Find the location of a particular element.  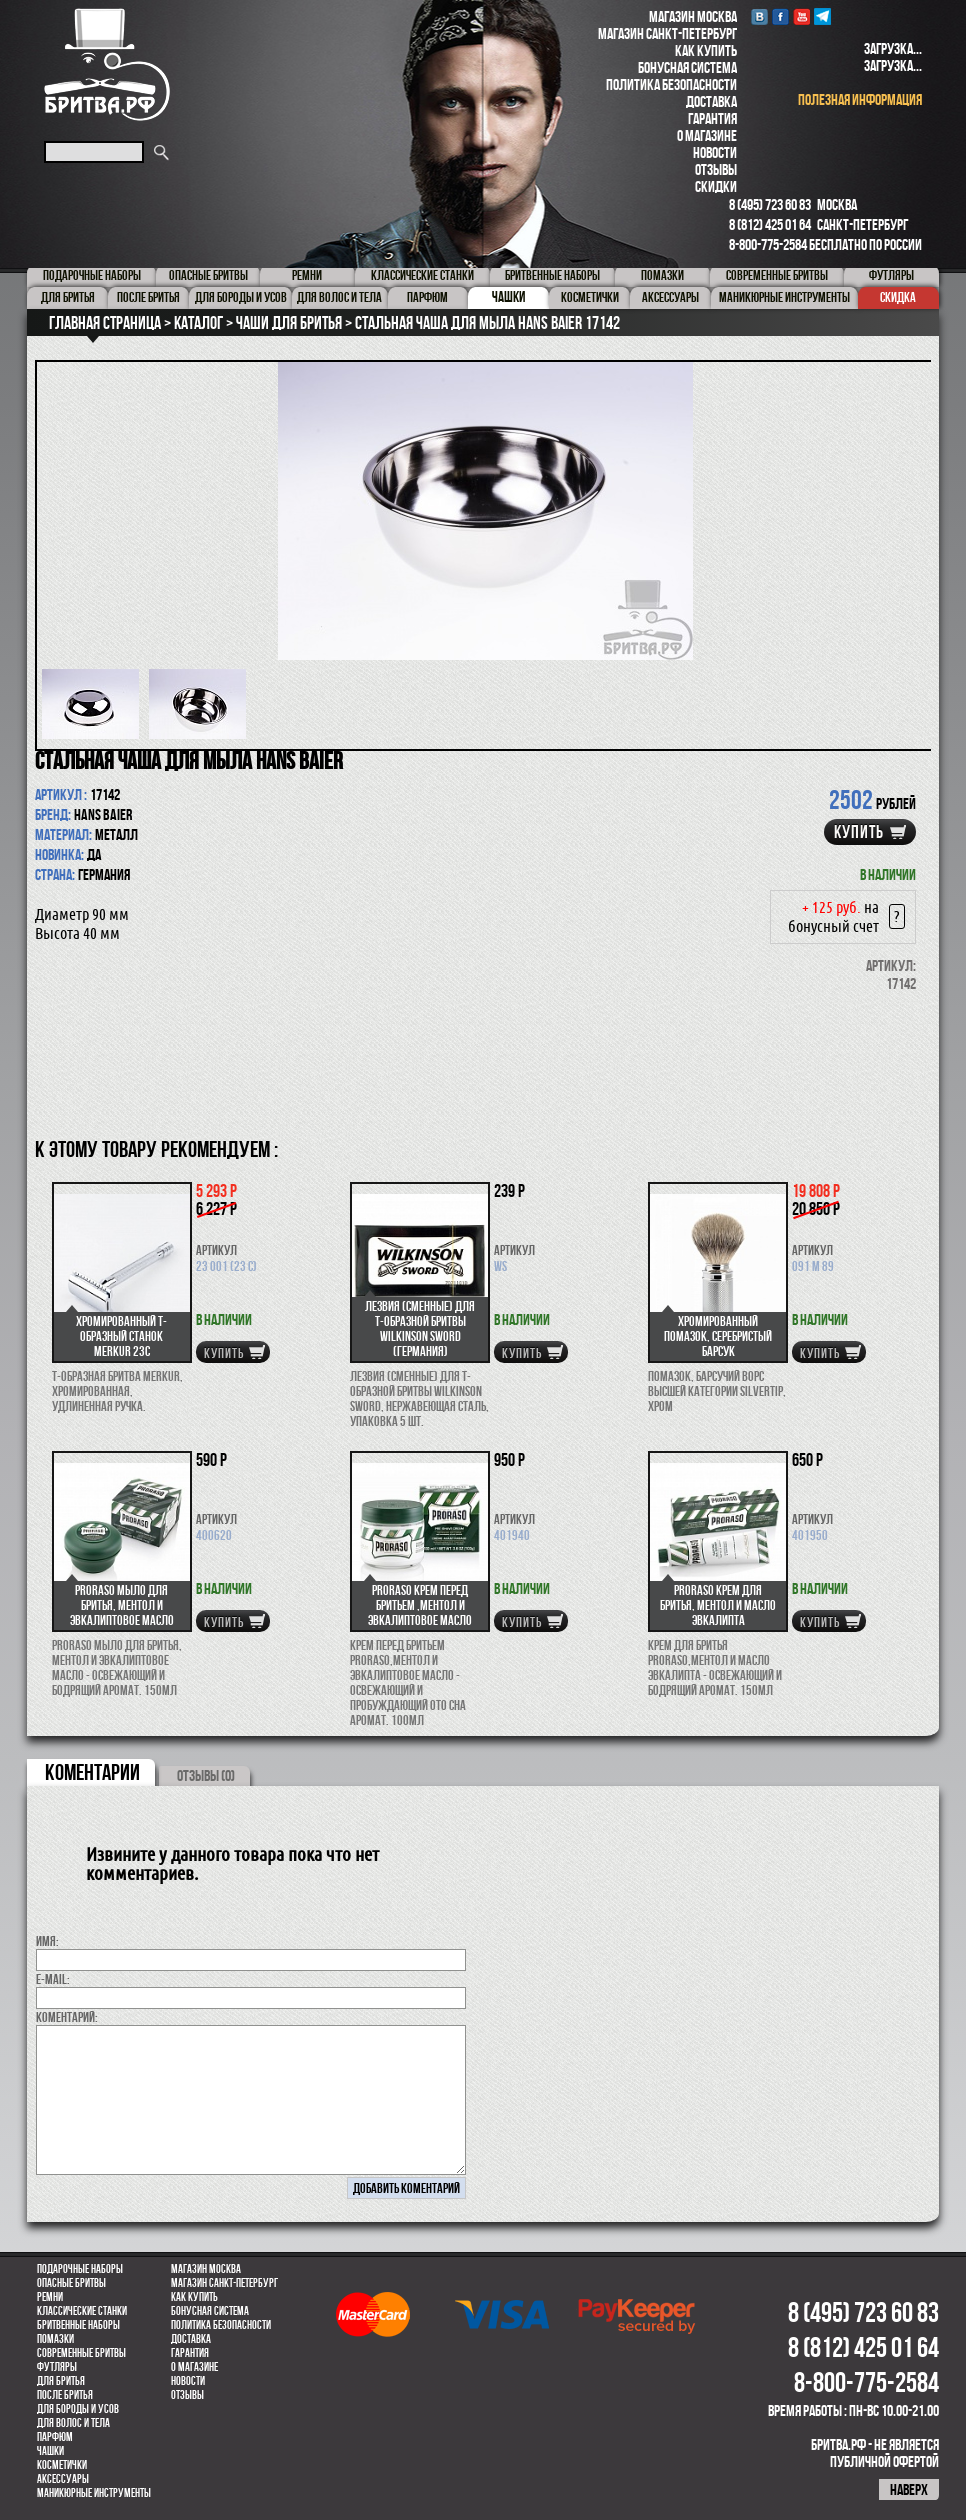

Футляры is located at coordinates (57, 2367).